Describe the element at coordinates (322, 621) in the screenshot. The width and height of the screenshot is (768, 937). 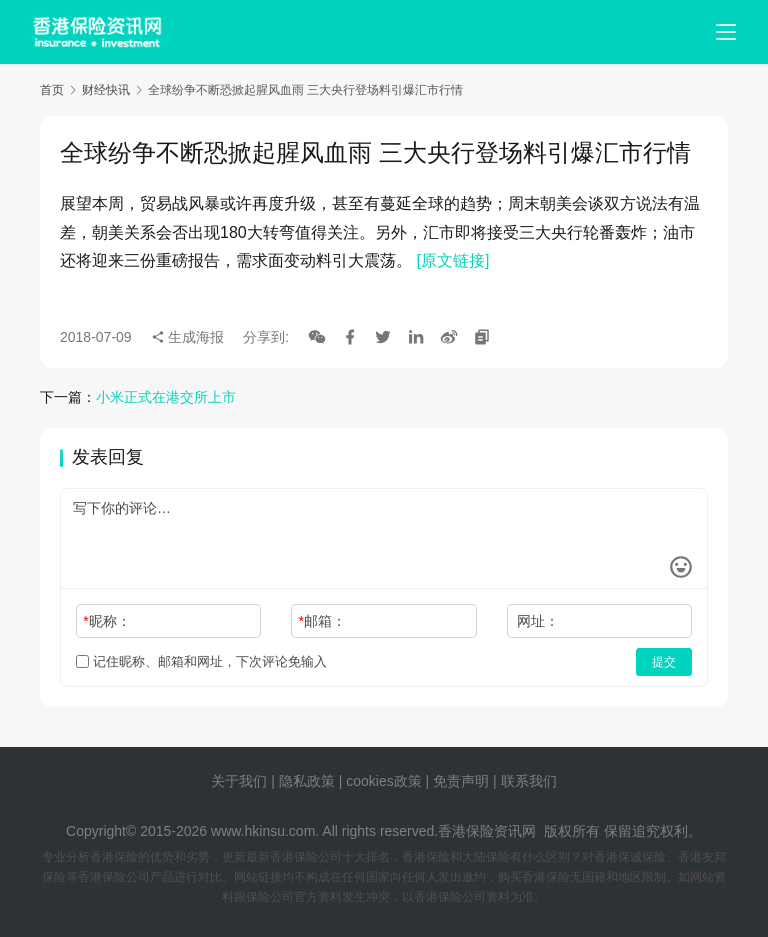
I see `邮箱：` at that location.